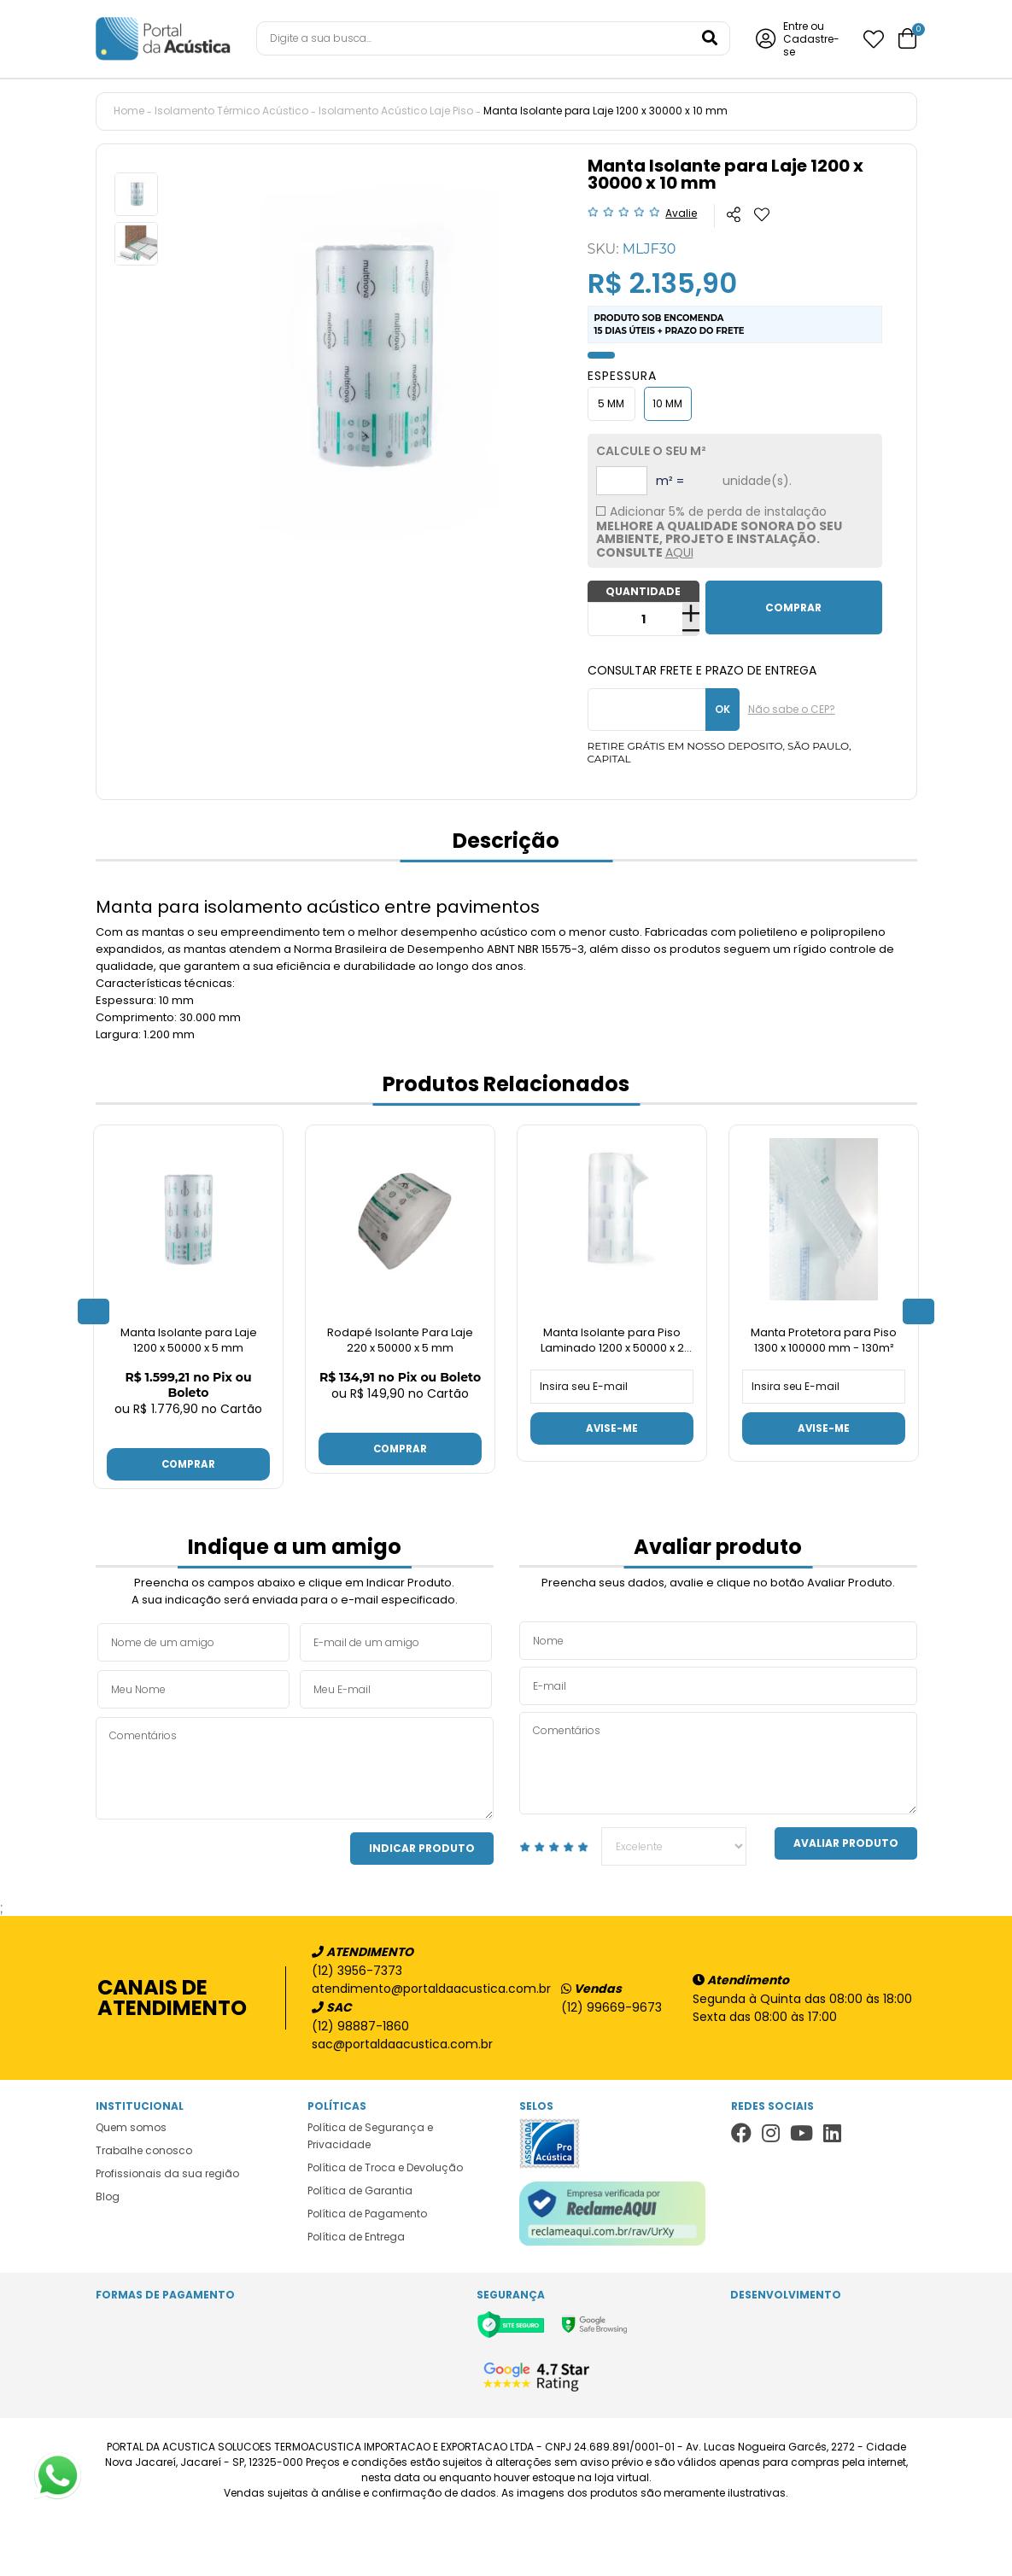 The width and height of the screenshot is (1012, 2576). Describe the element at coordinates (611, 2006) in the screenshot. I see `(12) 99669-9673` at that location.